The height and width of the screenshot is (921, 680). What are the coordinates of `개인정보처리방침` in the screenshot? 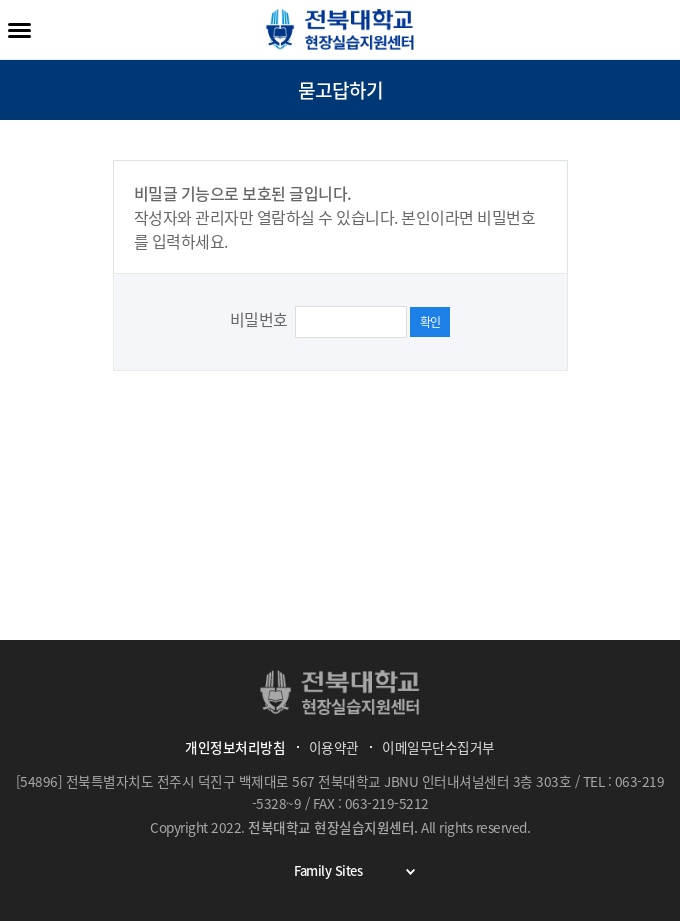 It's located at (235, 747).